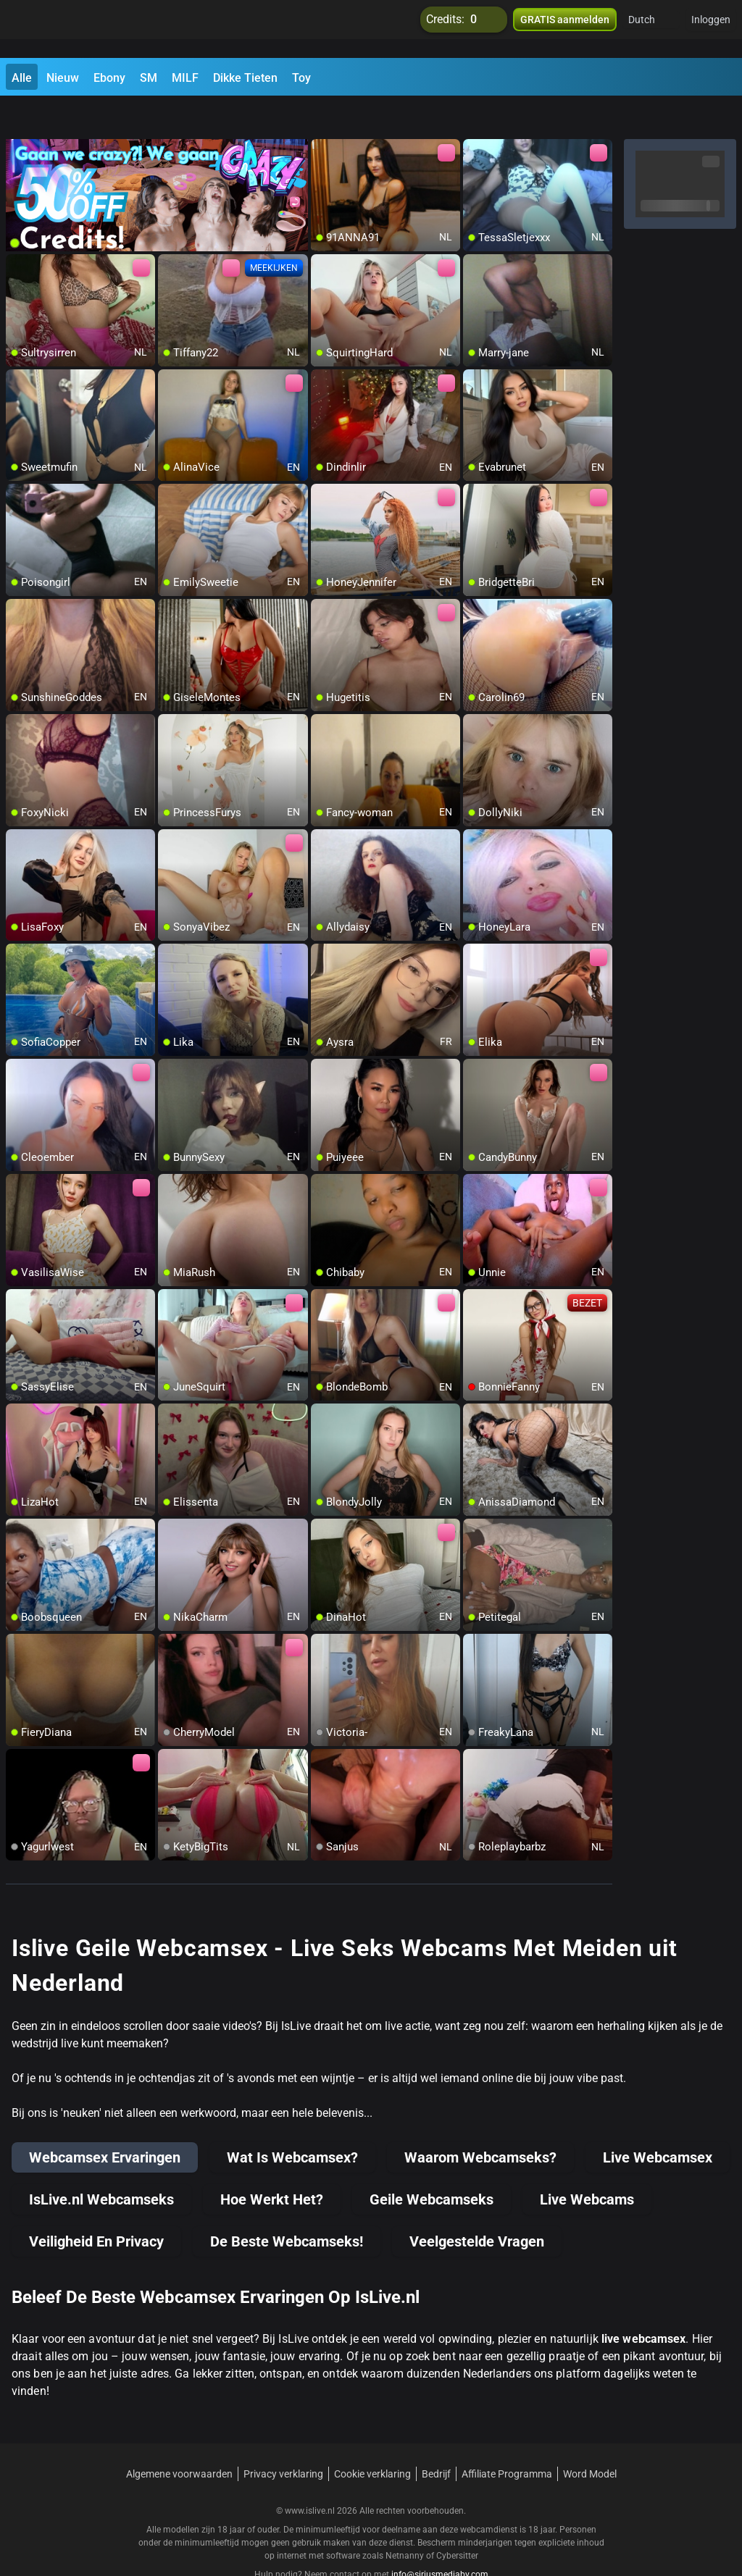  Describe the element at coordinates (179, 2440) in the screenshot. I see `Algemene voorwaarden` at that location.